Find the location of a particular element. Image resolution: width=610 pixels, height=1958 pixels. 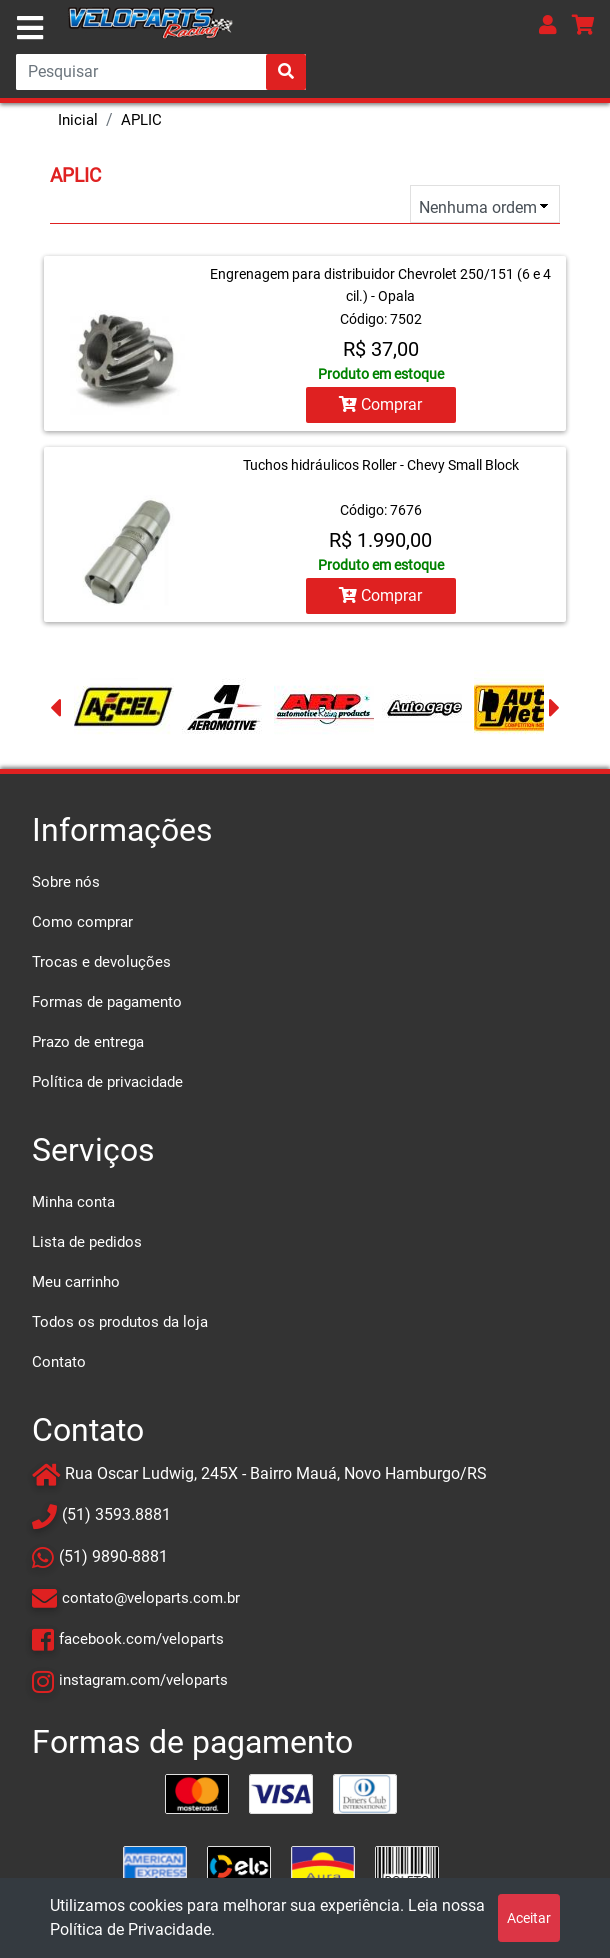

Minha conta is located at coordinates (73, 1202).